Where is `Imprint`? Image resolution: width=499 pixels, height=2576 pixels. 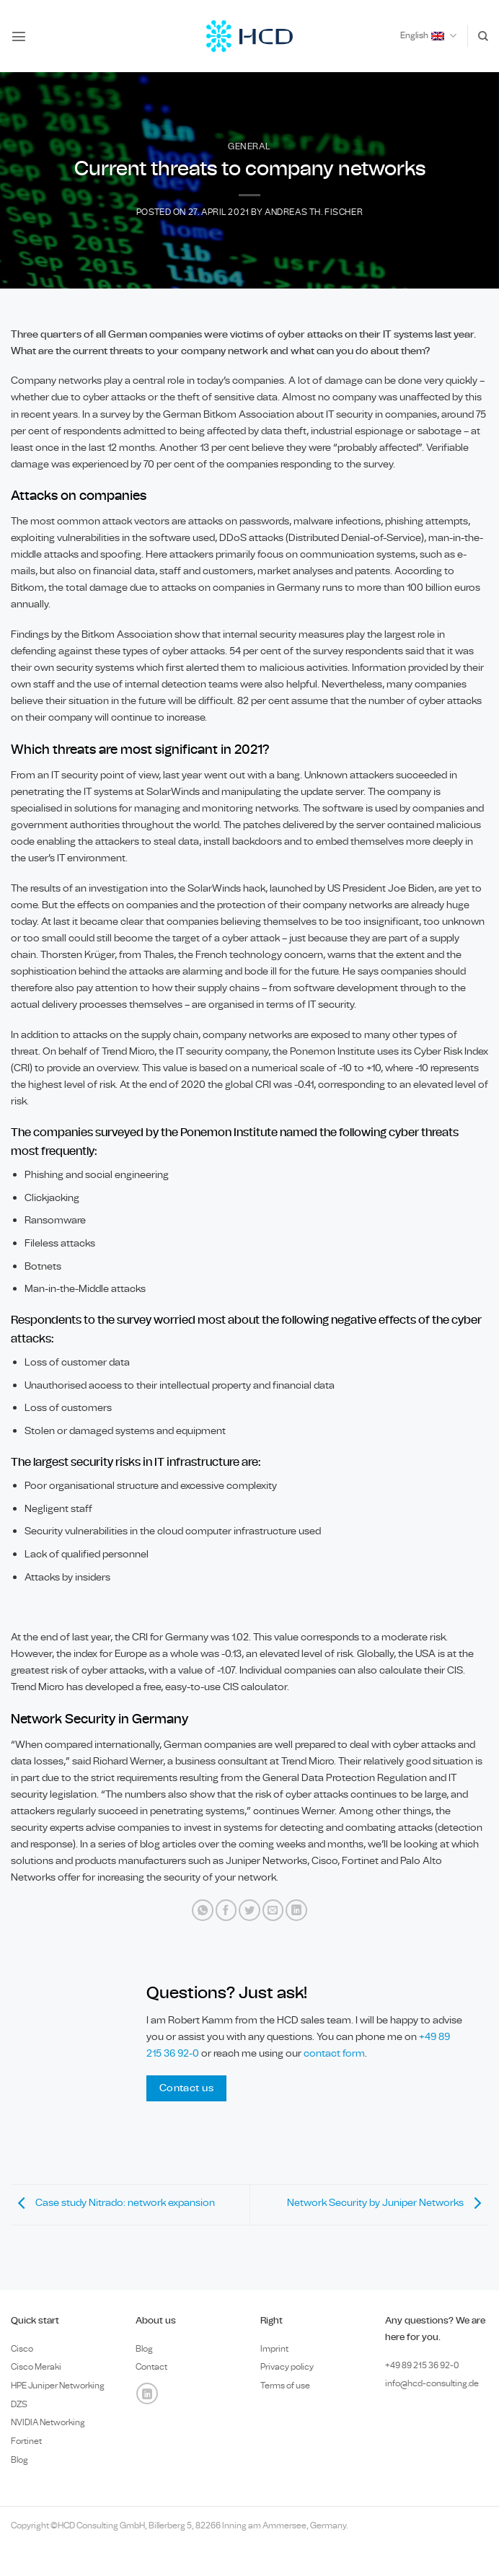
Imprint is located at coordinates (274, 2349).